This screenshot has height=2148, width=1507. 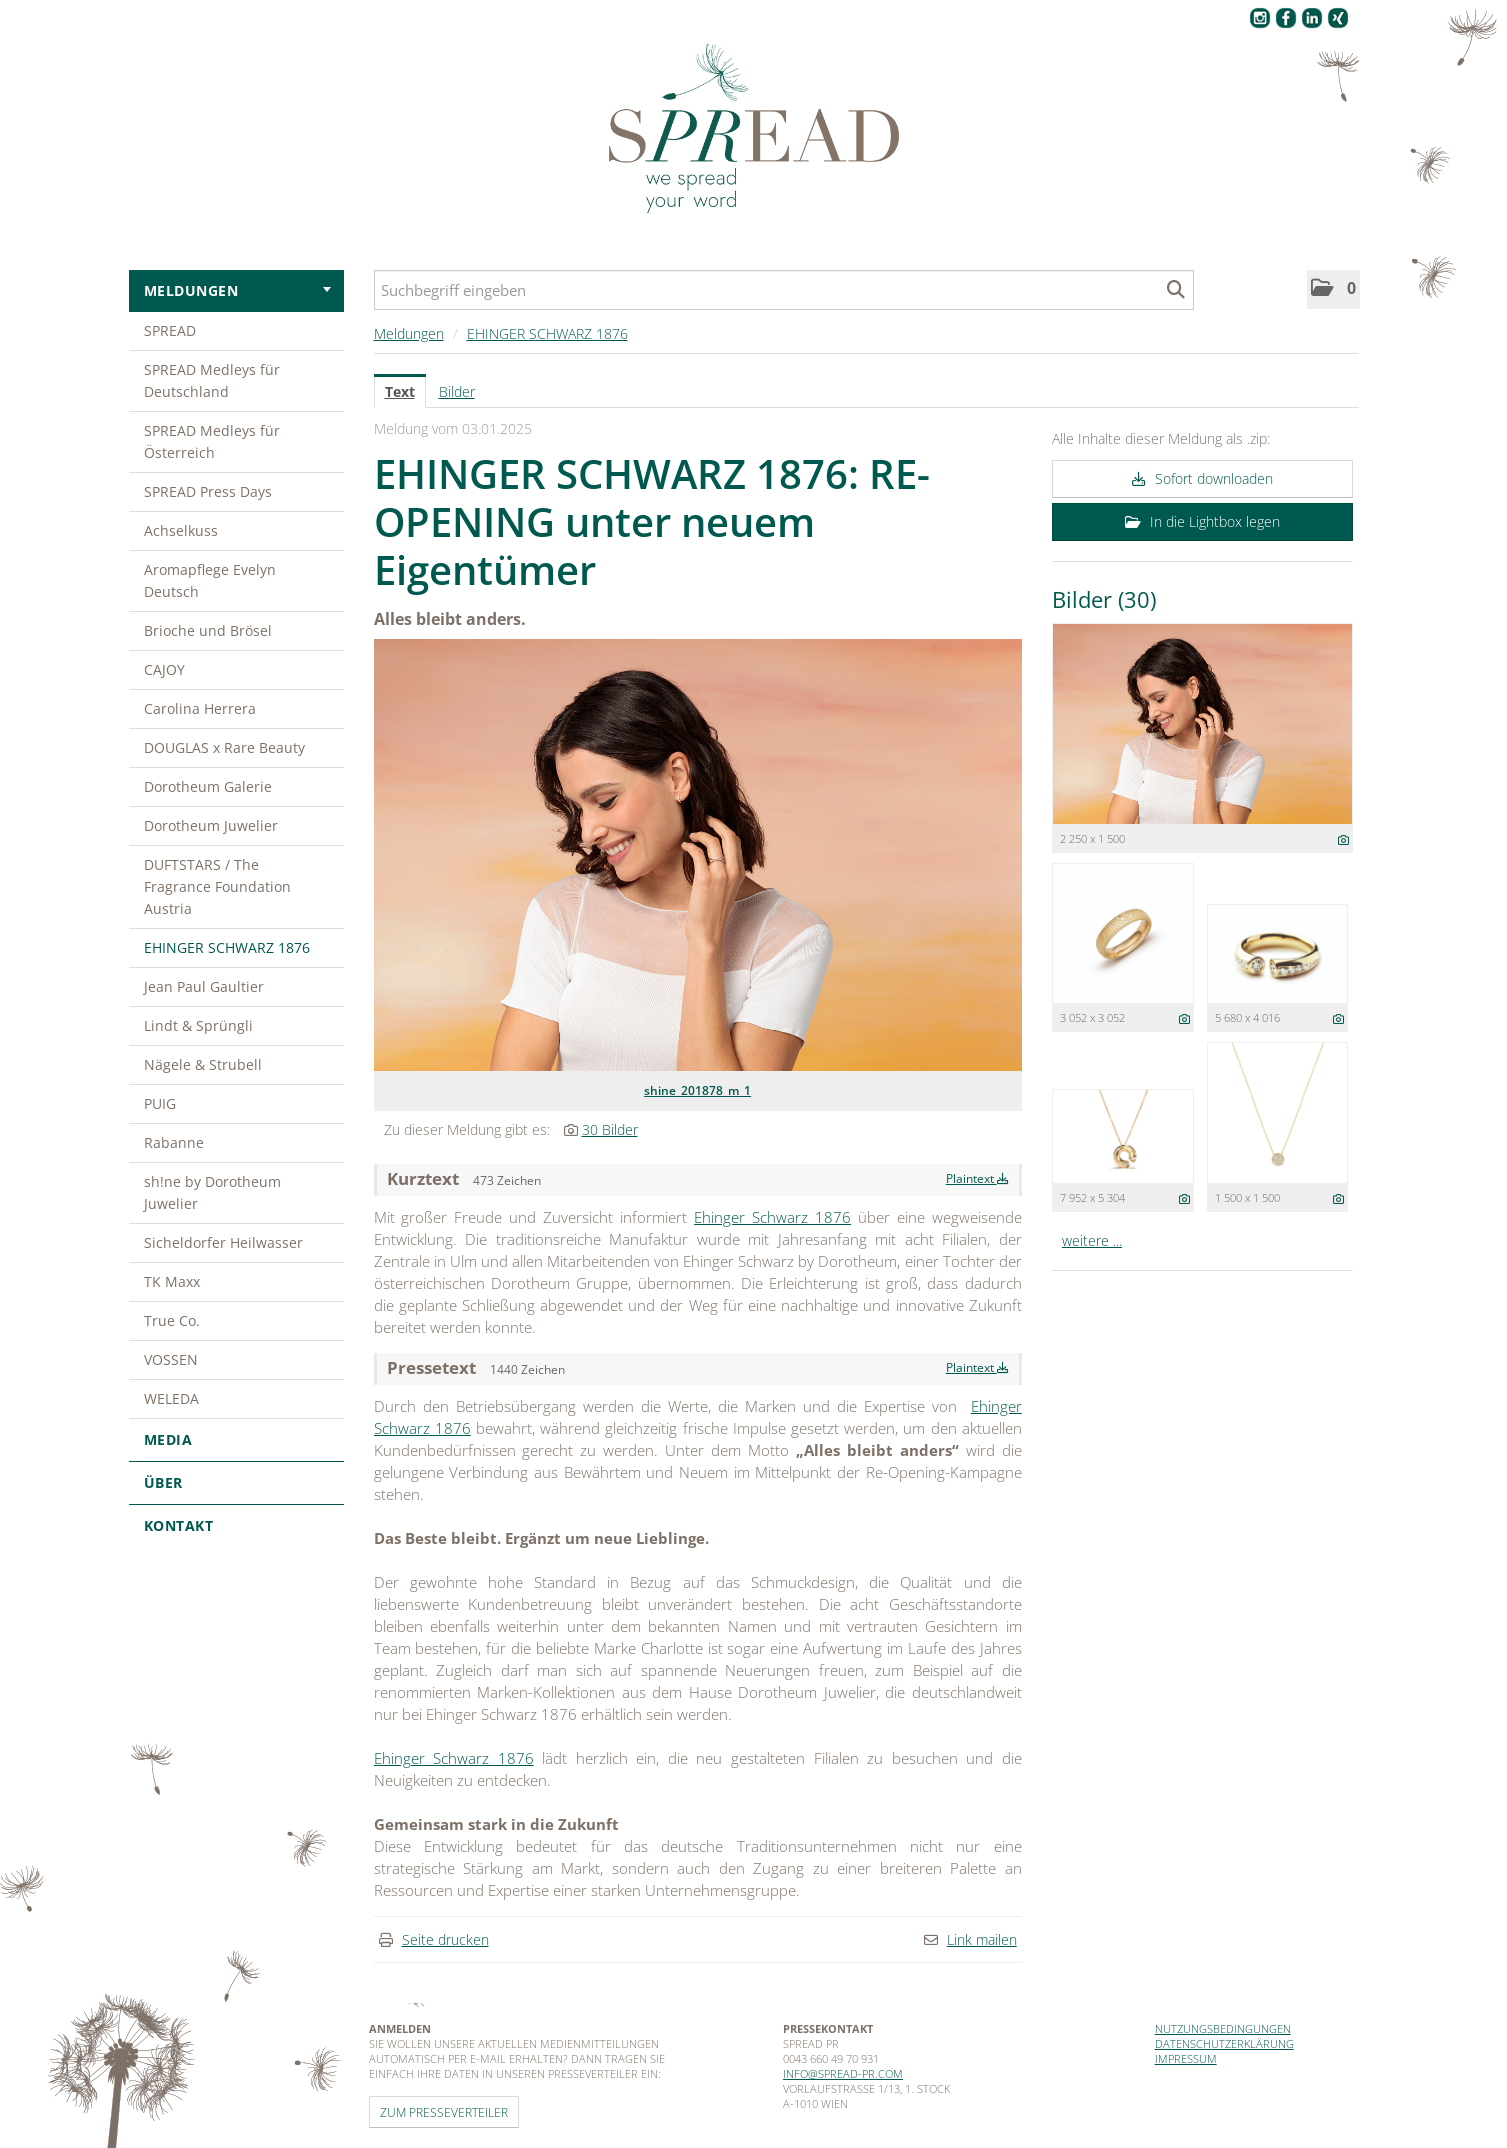 What do you see at coordinates (217, 886) in the screenshot?
I see `DUFTSTARS / The Fragrance Foundation Austria` at bounding box center [217, 886].